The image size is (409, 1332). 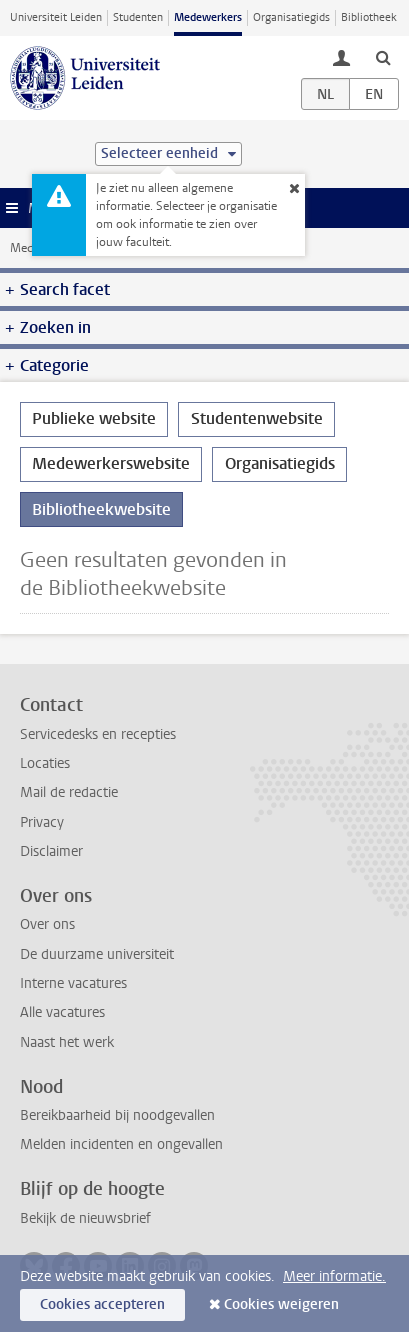 I want to click on Medewerkers, so click(x=208, y=17).